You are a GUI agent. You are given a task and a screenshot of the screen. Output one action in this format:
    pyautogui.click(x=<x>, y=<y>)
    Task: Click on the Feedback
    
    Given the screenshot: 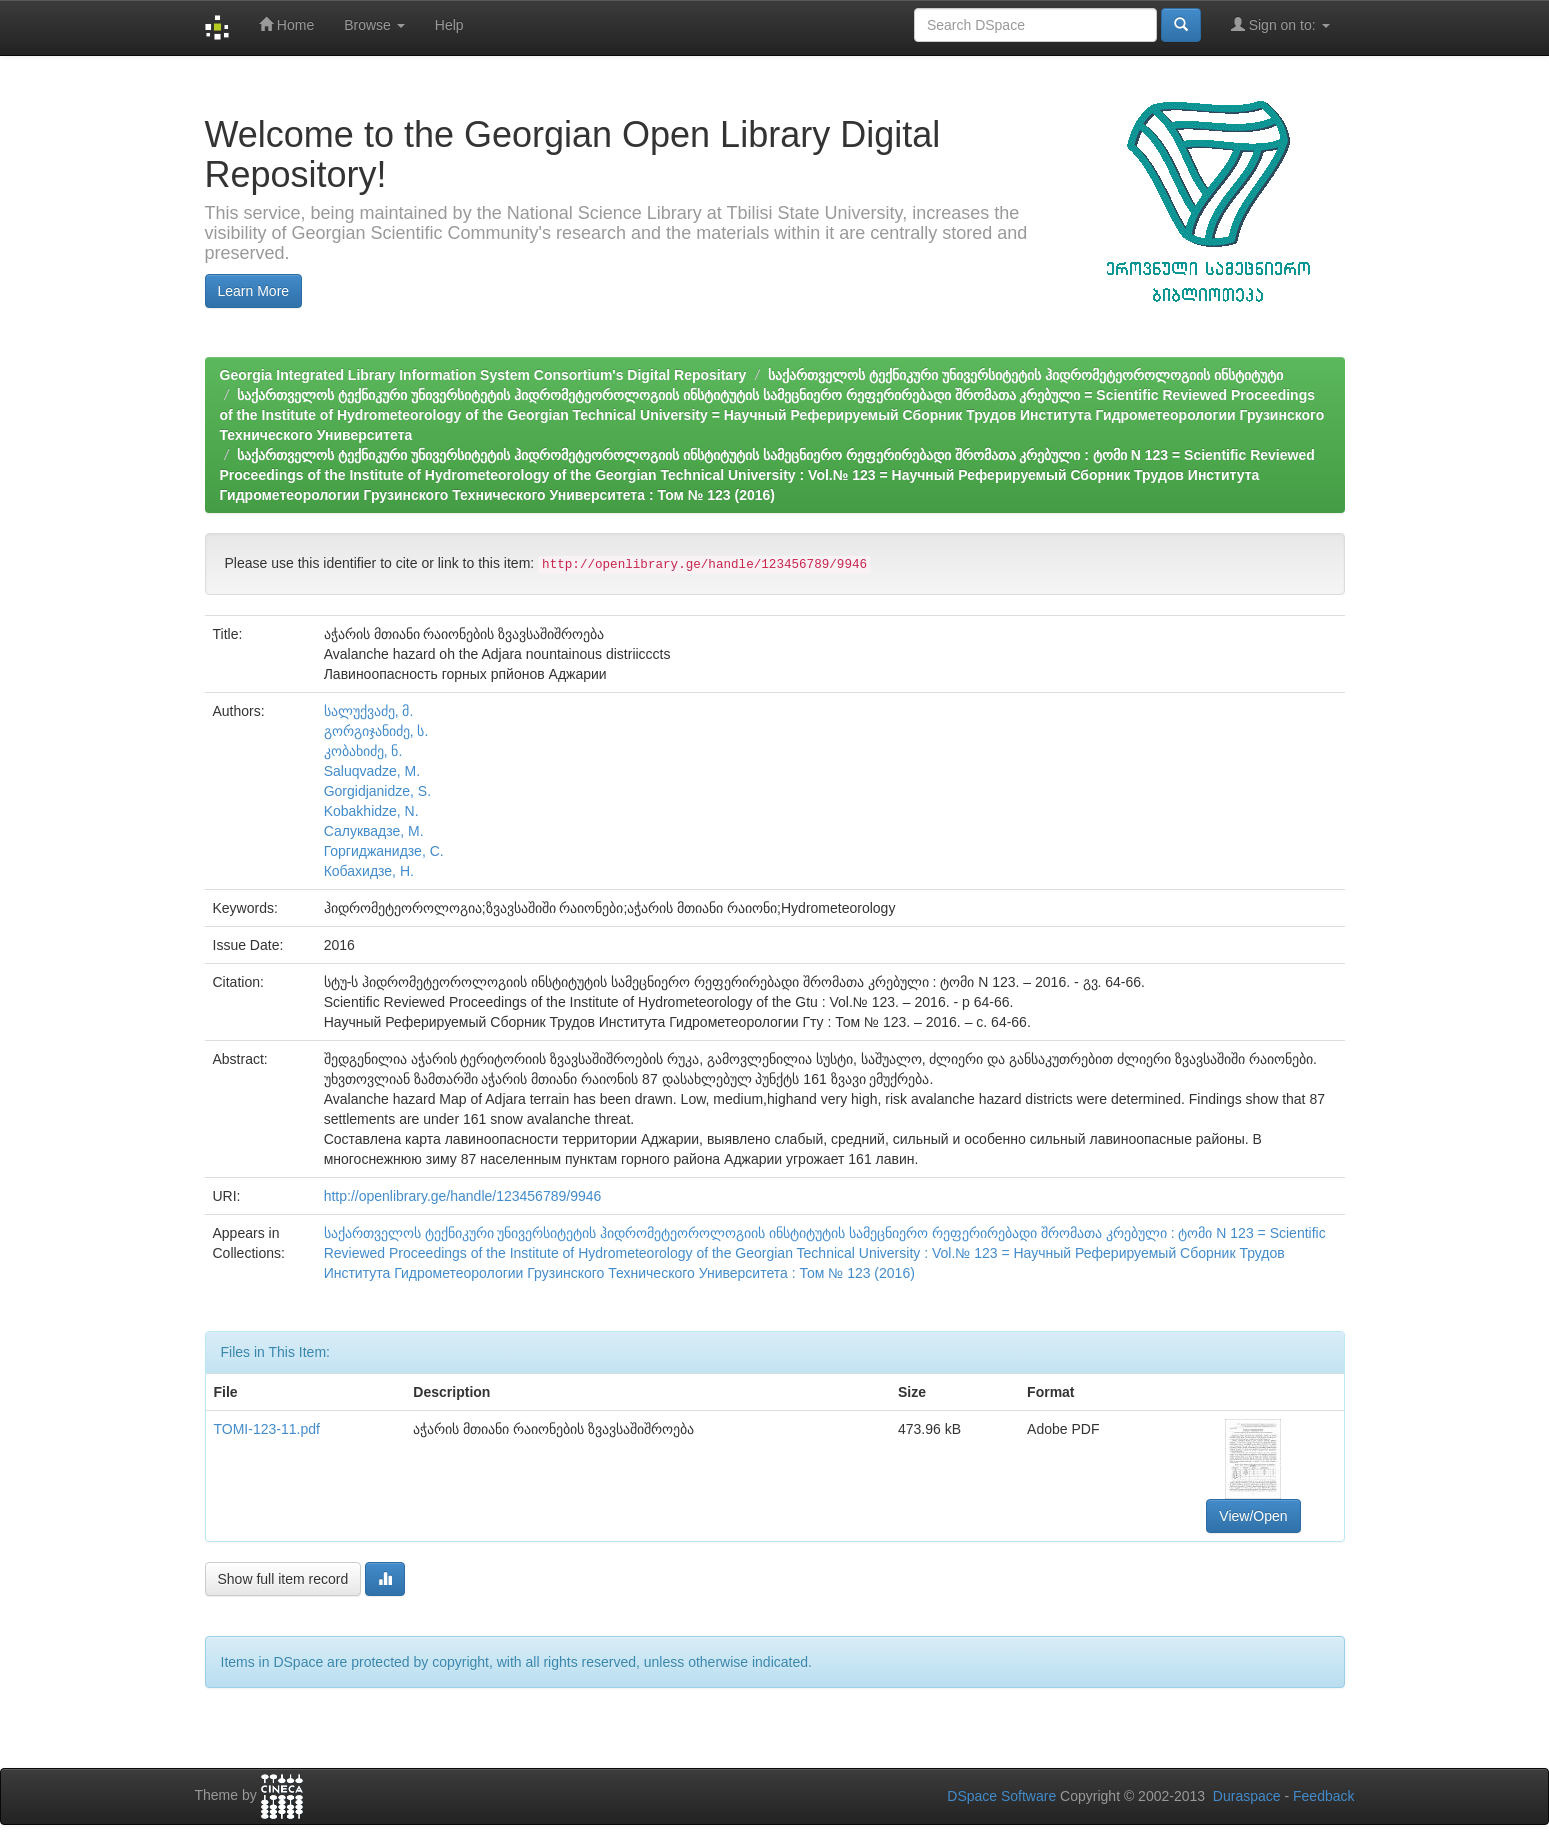 What is the action you would take?
    pyautogui.click(x=1323, y=1796)
    